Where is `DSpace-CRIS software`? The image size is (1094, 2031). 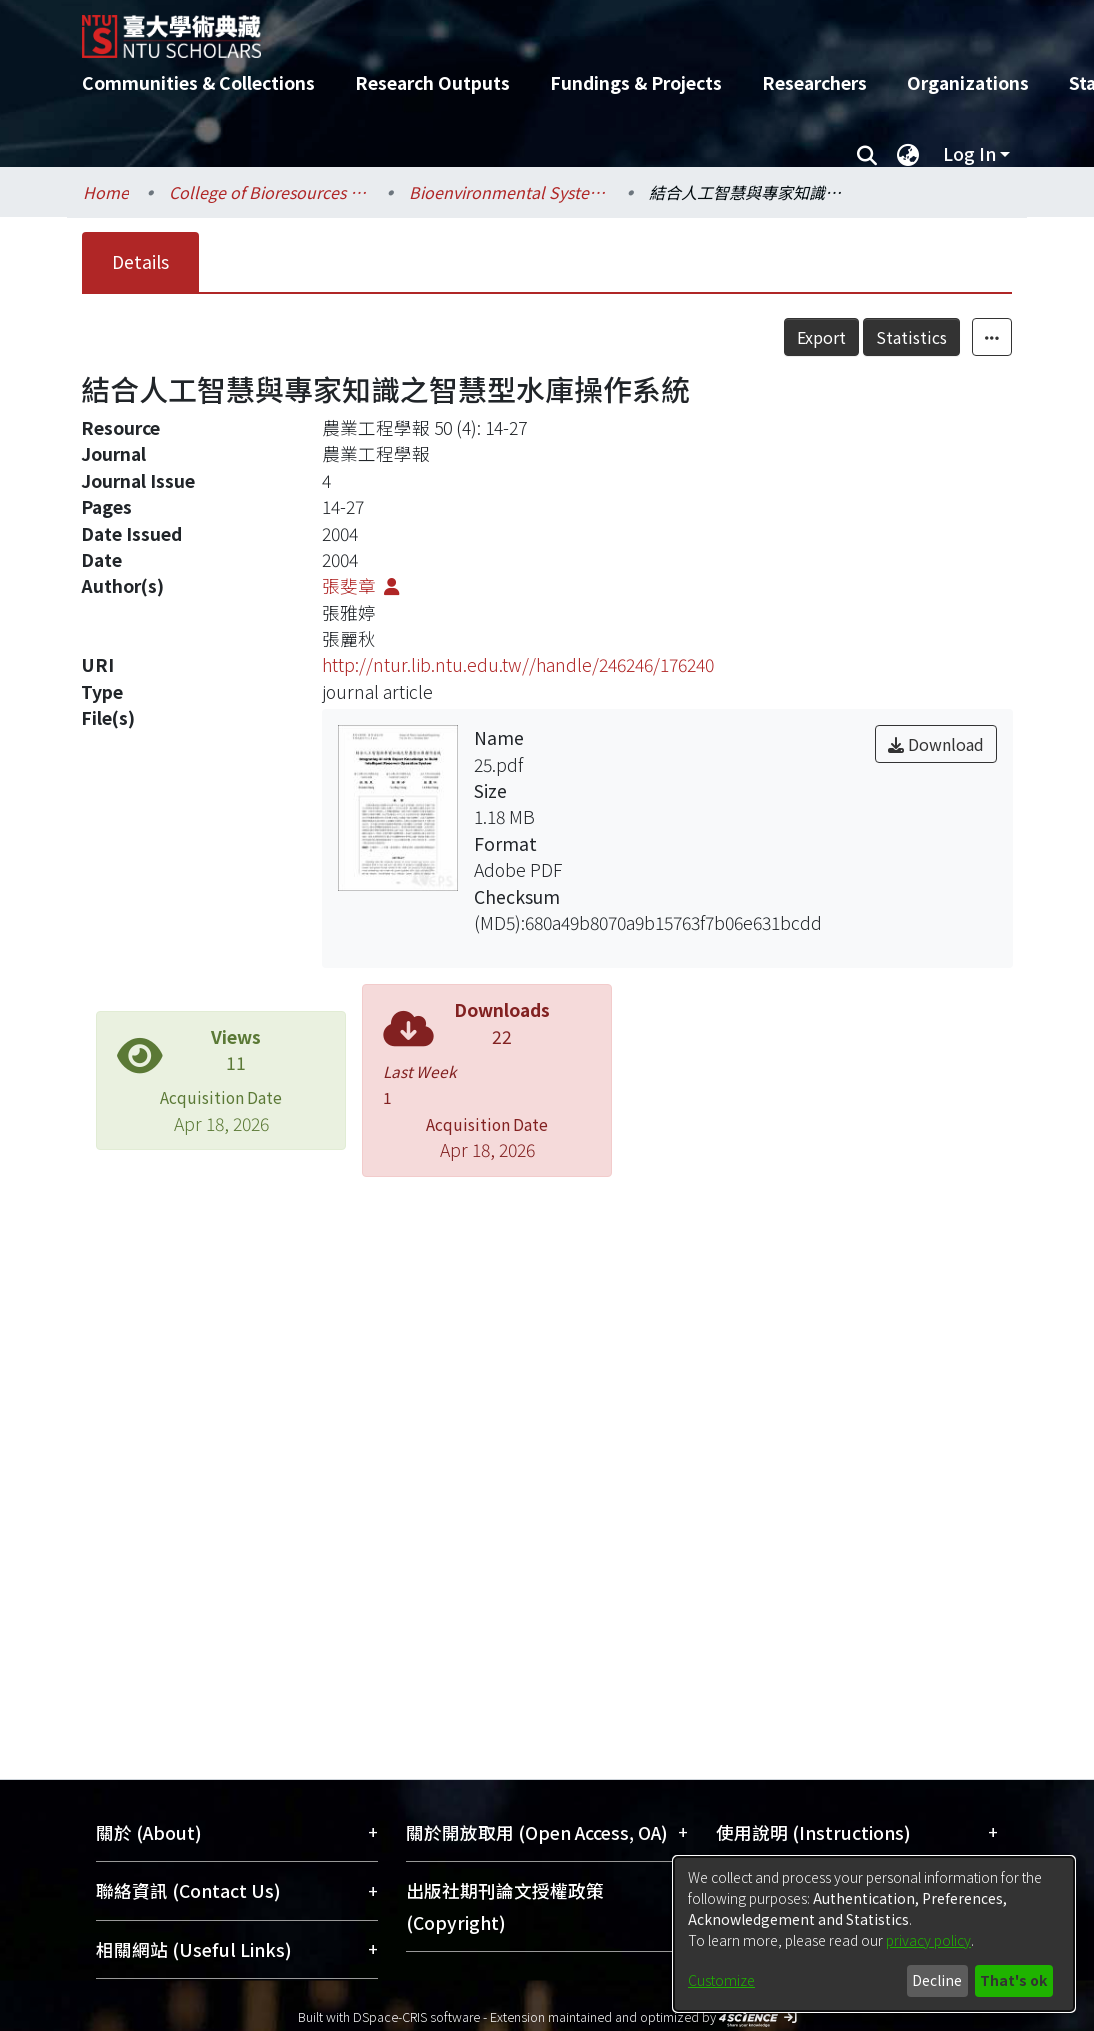 DSpace-CRIS software is located at coordinates (416, 2016).